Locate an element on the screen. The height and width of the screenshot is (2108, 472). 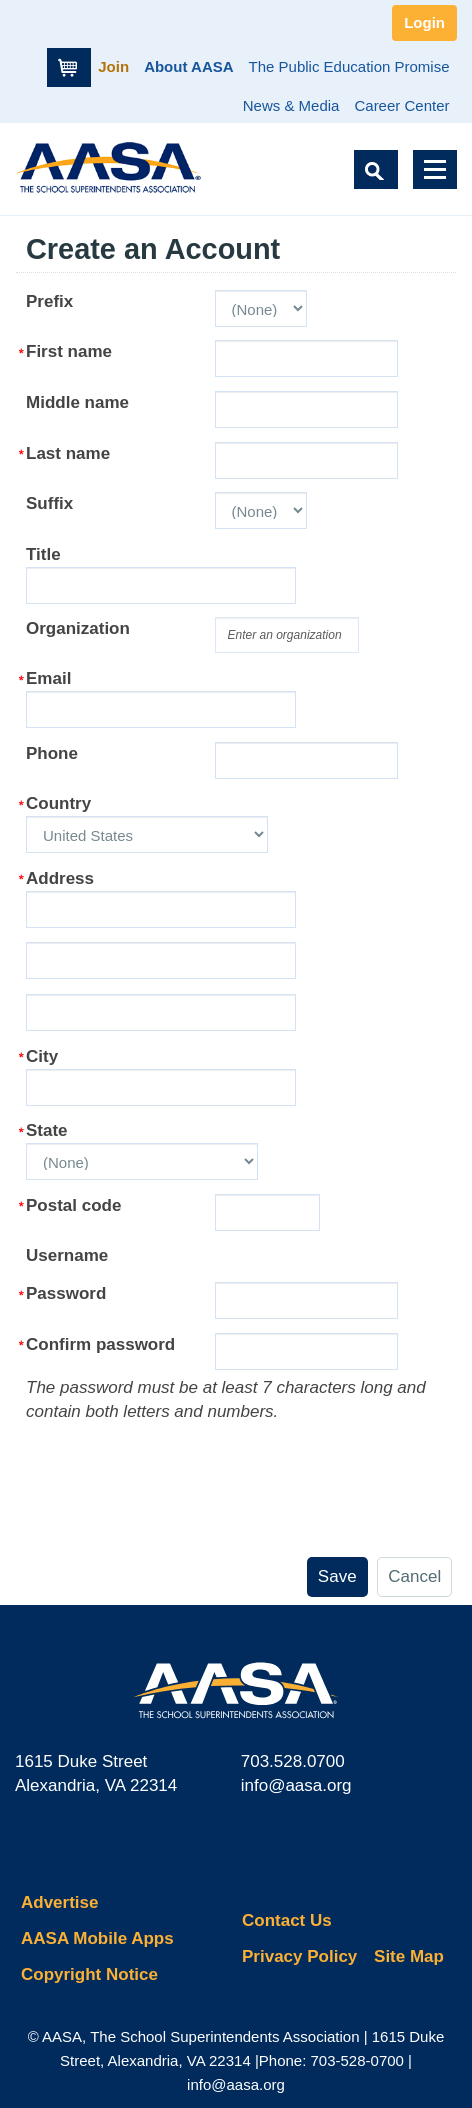
Password is located at coordinates (66, 1293).